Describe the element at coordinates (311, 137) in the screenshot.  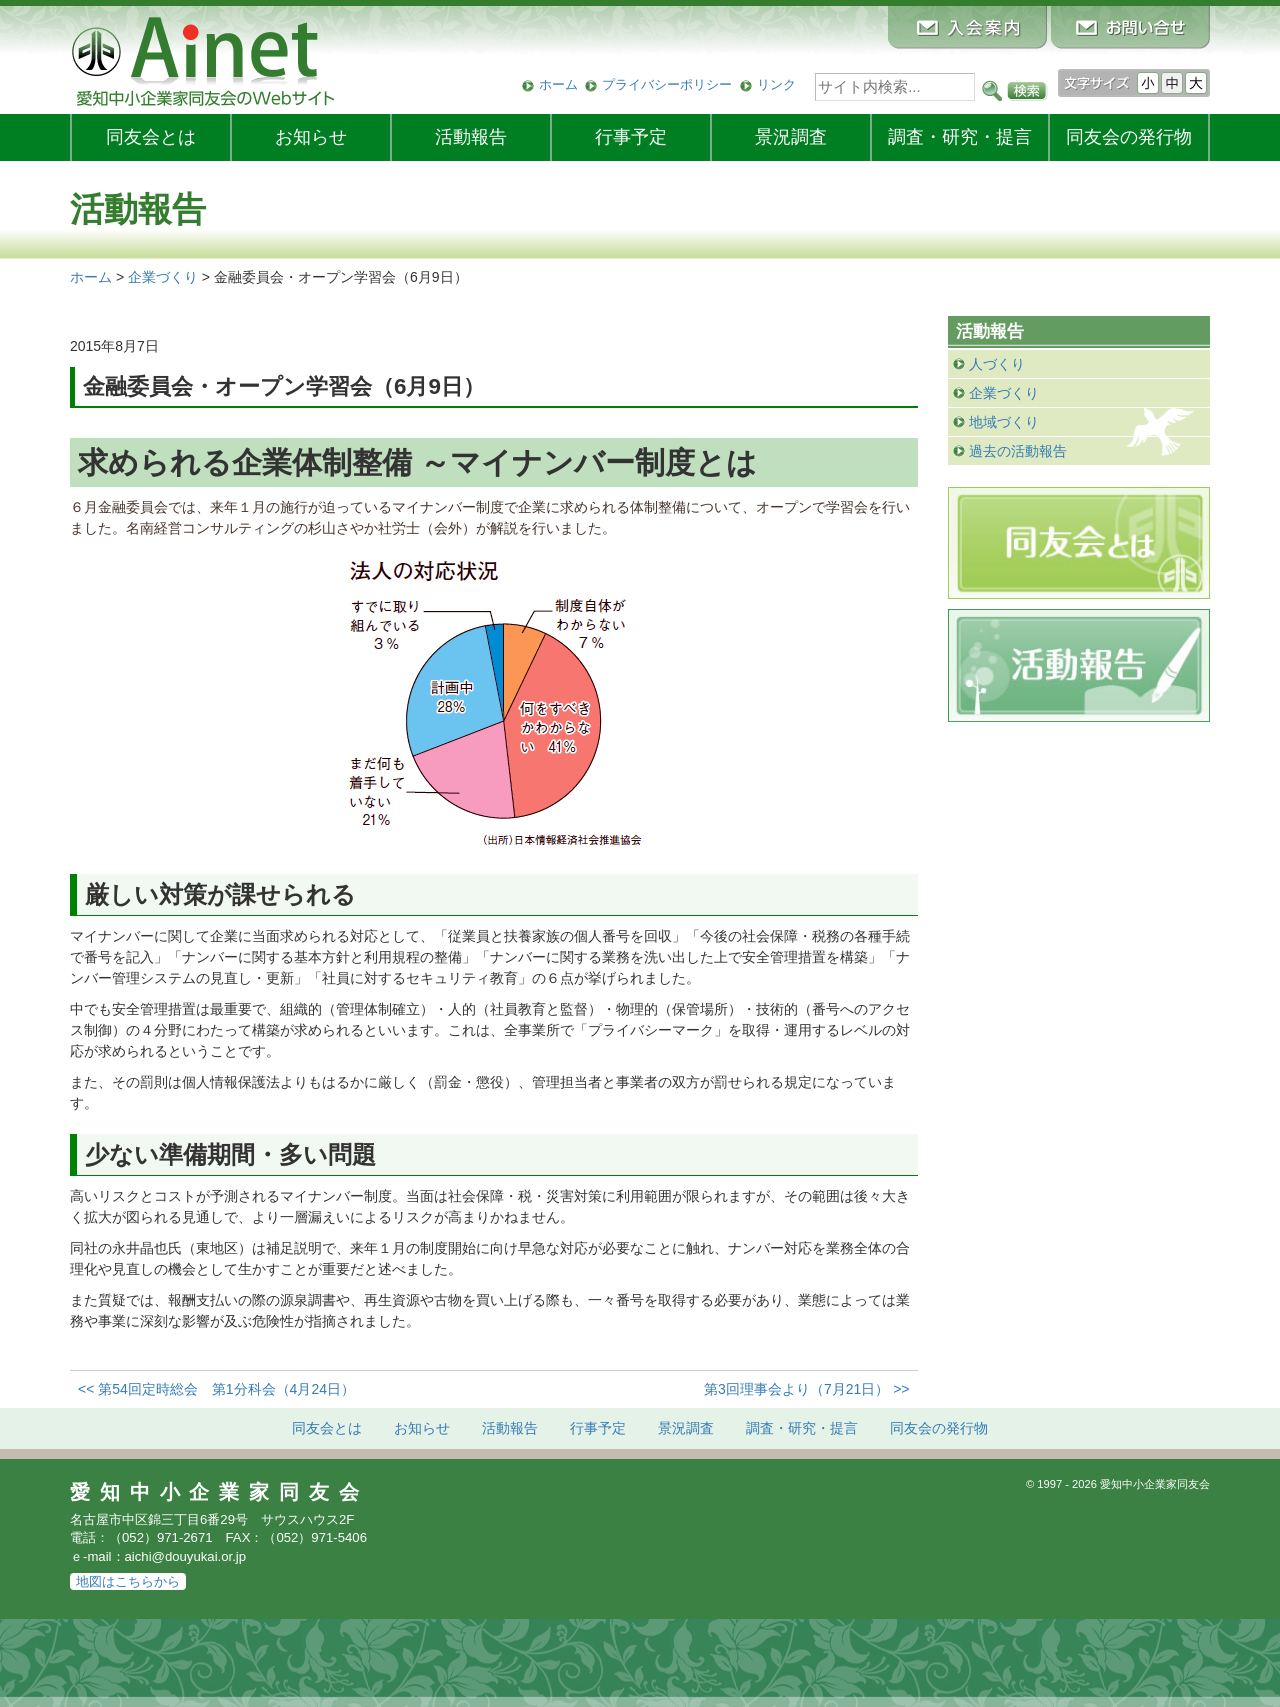
I see `お知らせ` at that location.